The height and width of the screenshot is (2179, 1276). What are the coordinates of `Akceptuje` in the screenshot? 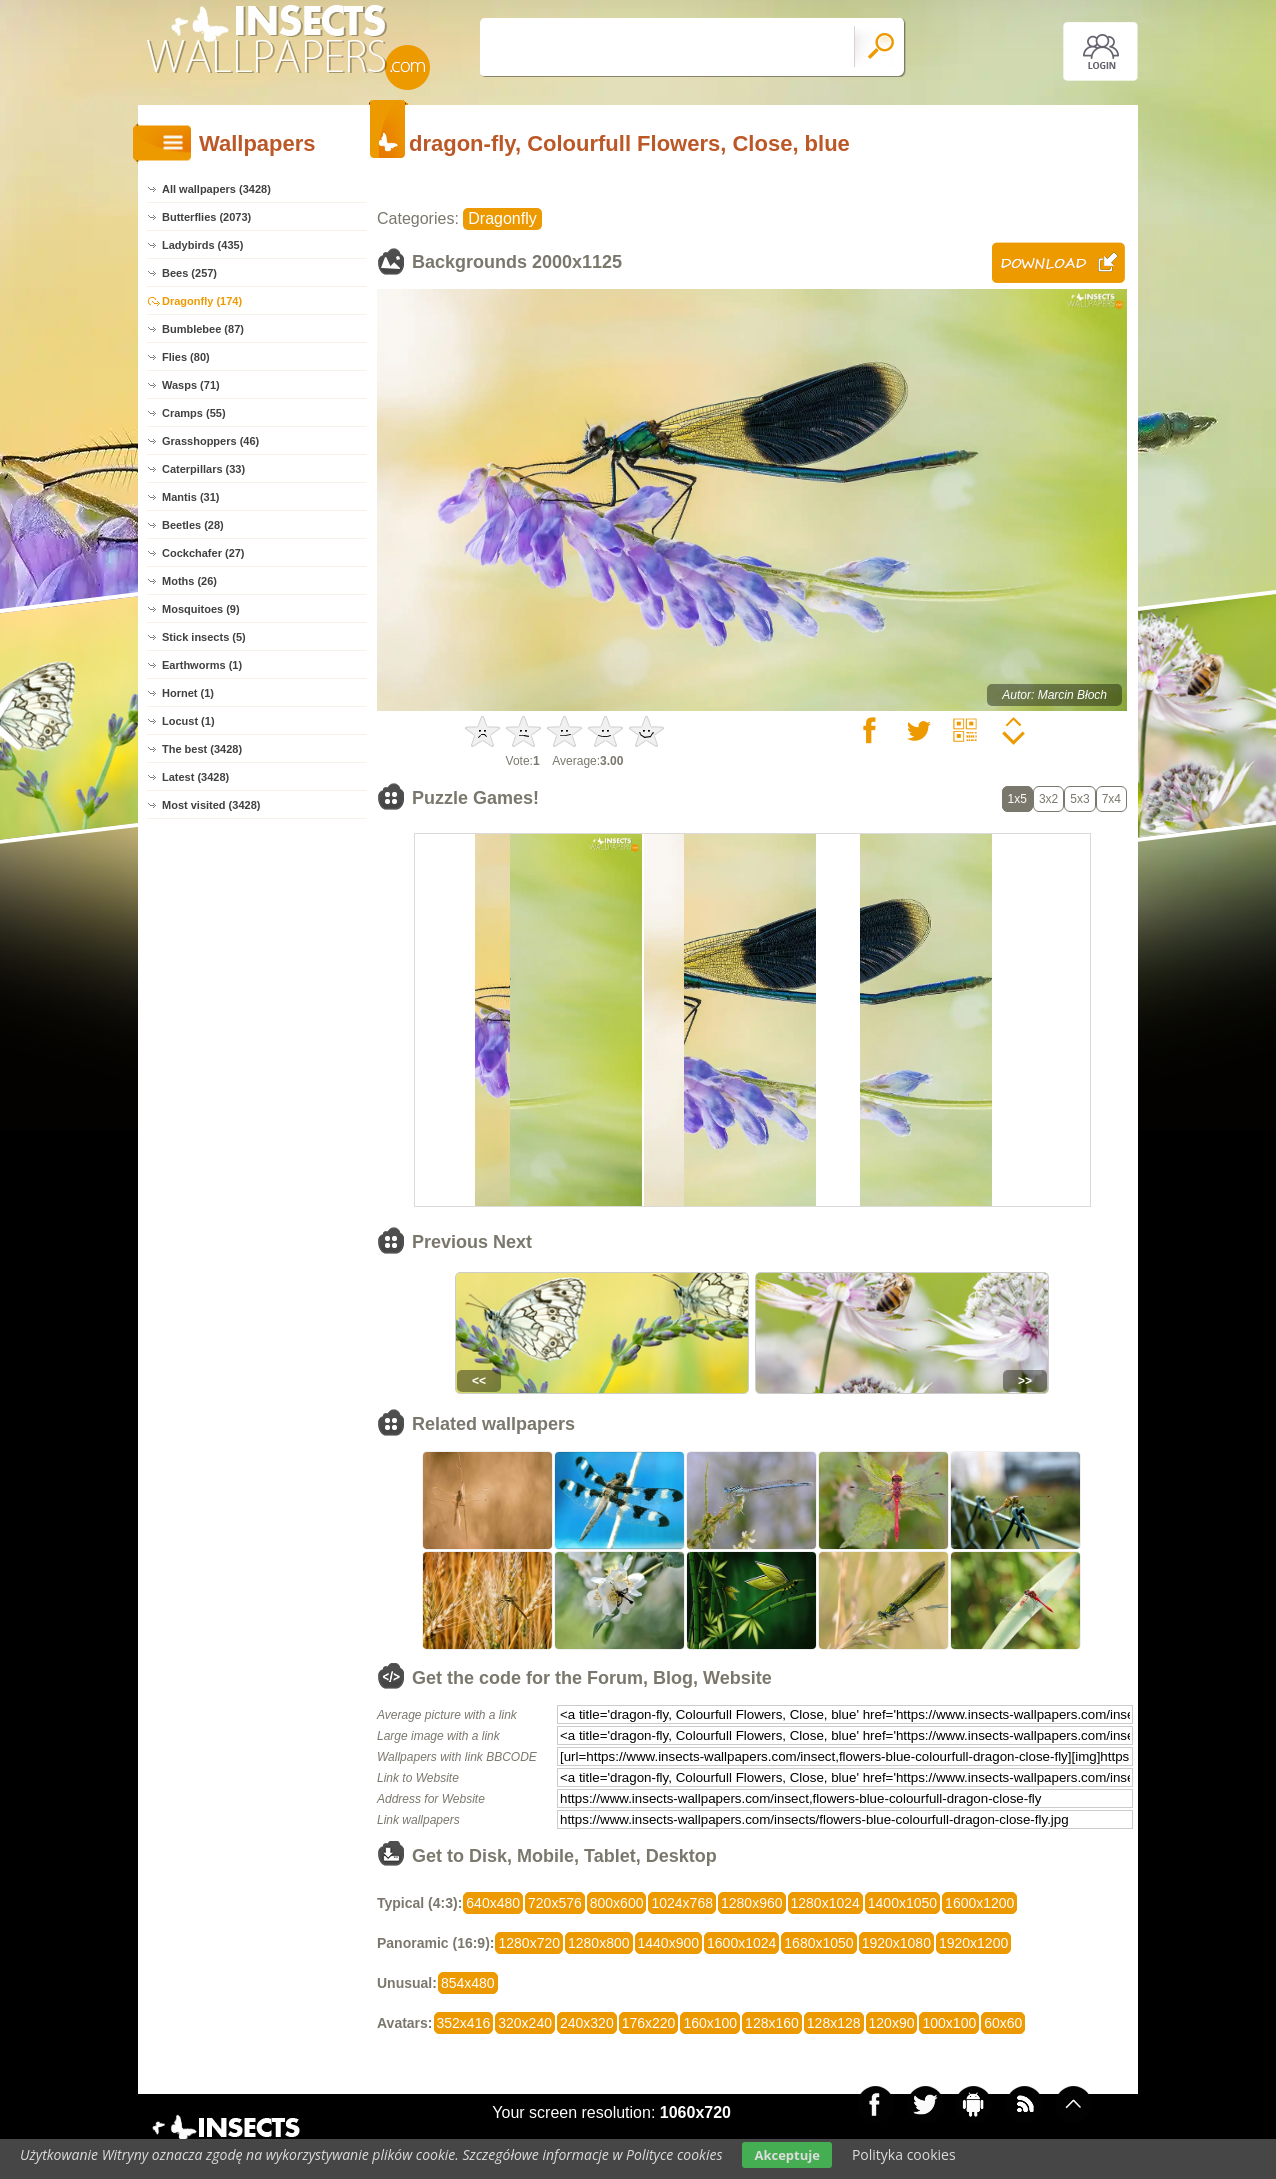 It's located at (786, 2155).